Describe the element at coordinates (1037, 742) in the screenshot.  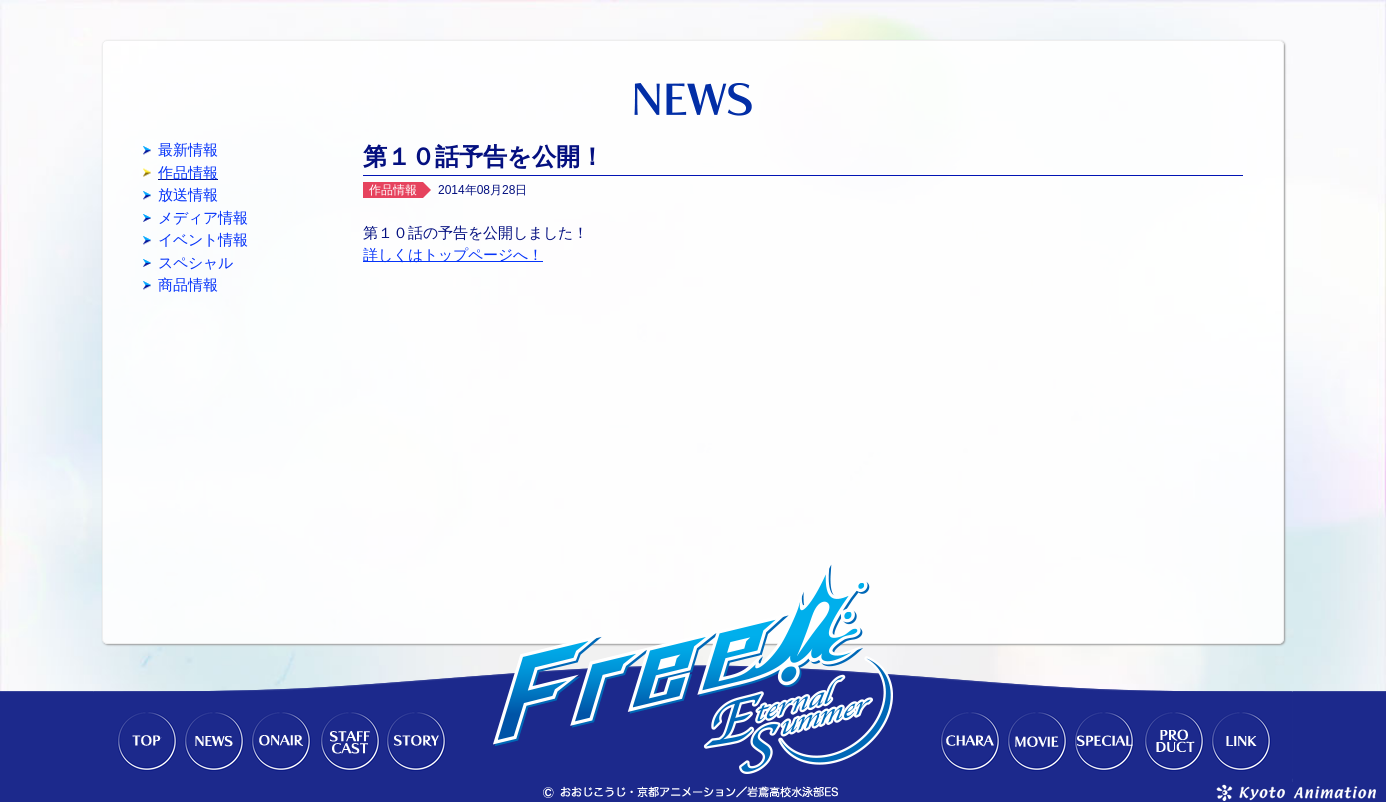
I see `MOVIE` at that location.